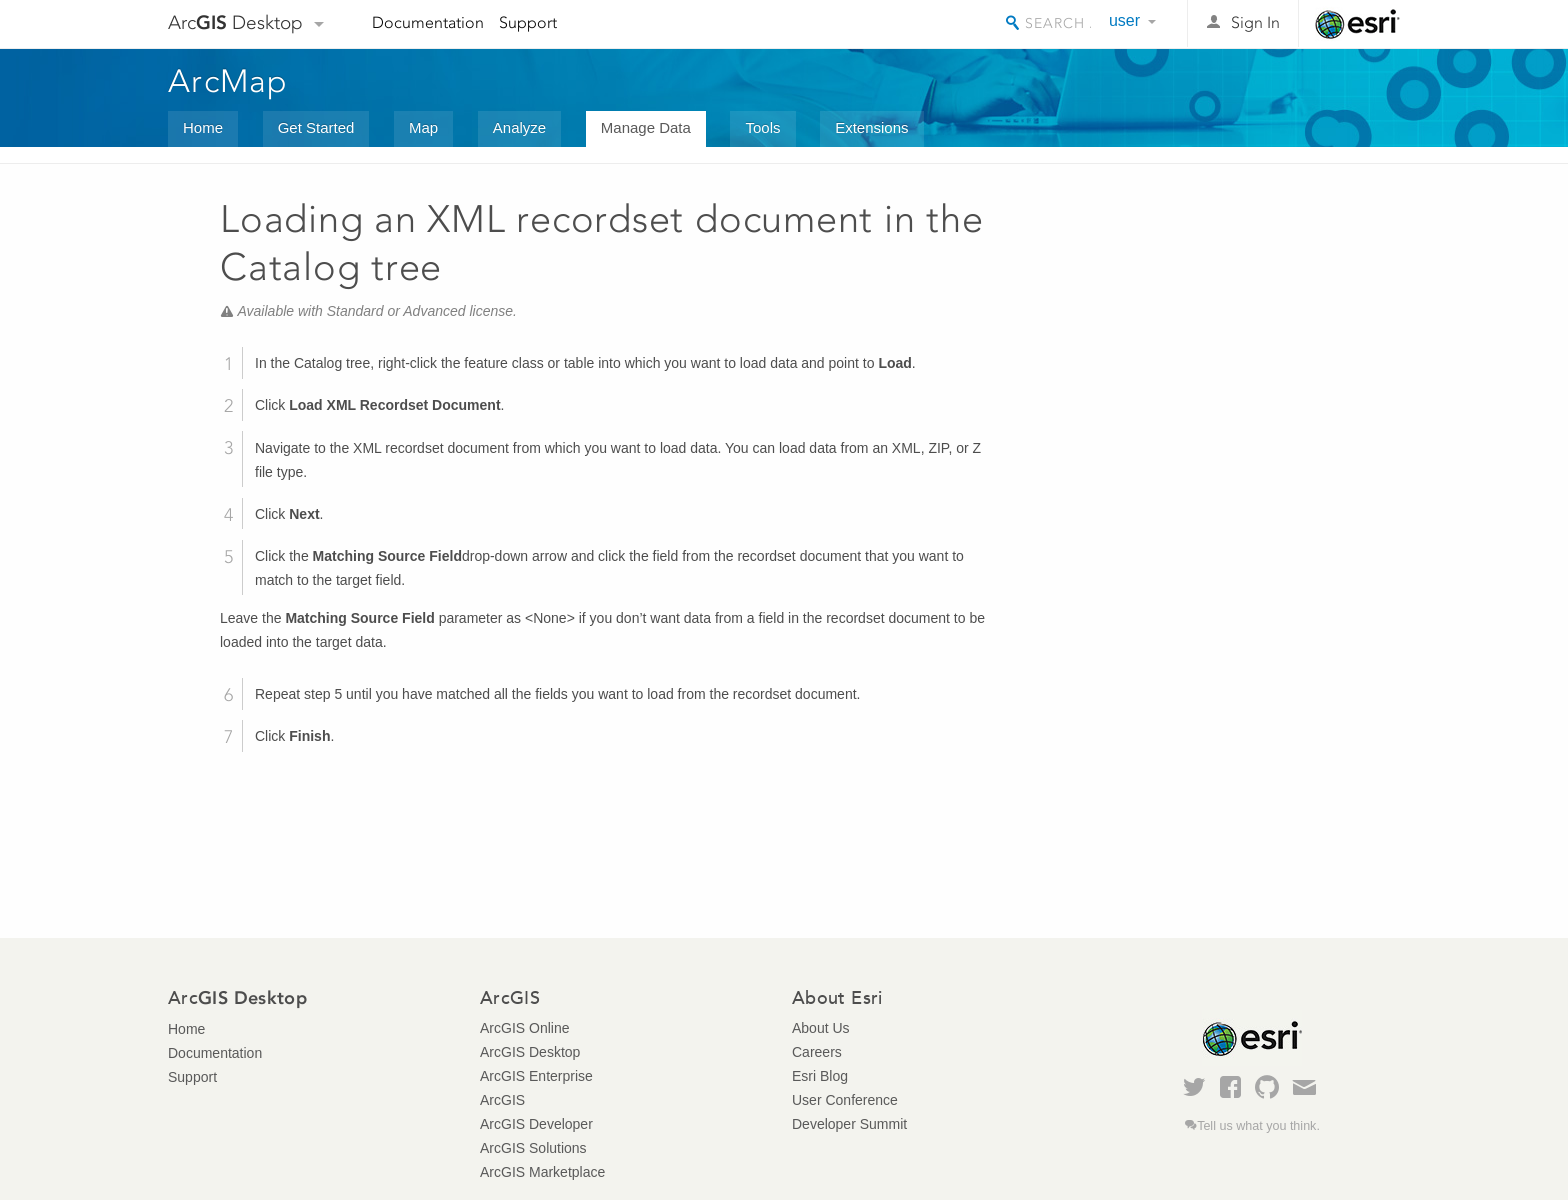 Image resolution: width=1568 pixels, height=1200 pixels. I want to click on Home, so click(203, 127).